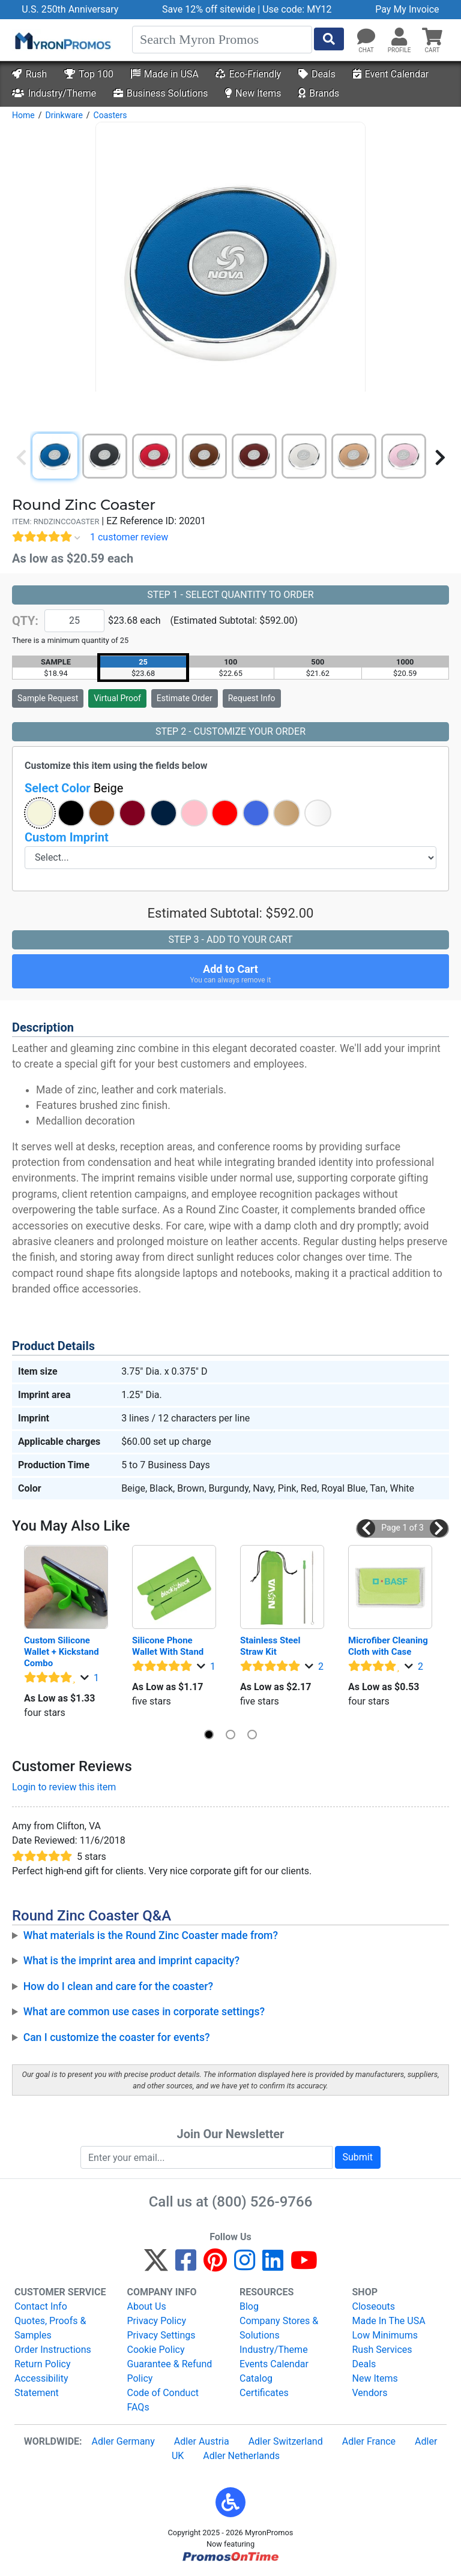 Image resolution: width=461 pixels, height=2576 pixels. I want to click on Home, so click(23, 115).